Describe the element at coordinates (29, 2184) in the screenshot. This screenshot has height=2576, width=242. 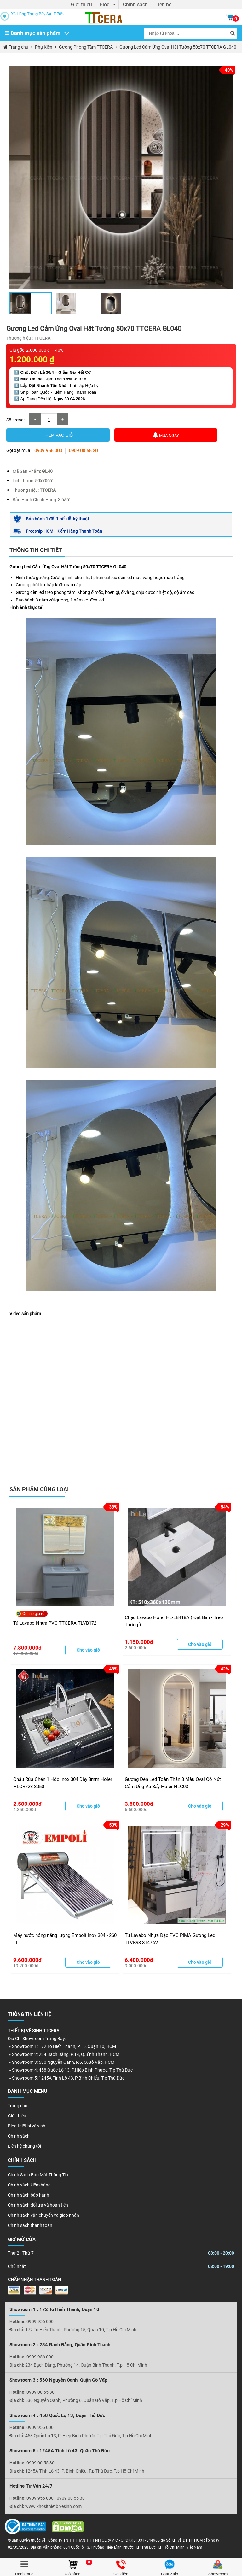
I see `Chính sách kiểm hàng` at that location.